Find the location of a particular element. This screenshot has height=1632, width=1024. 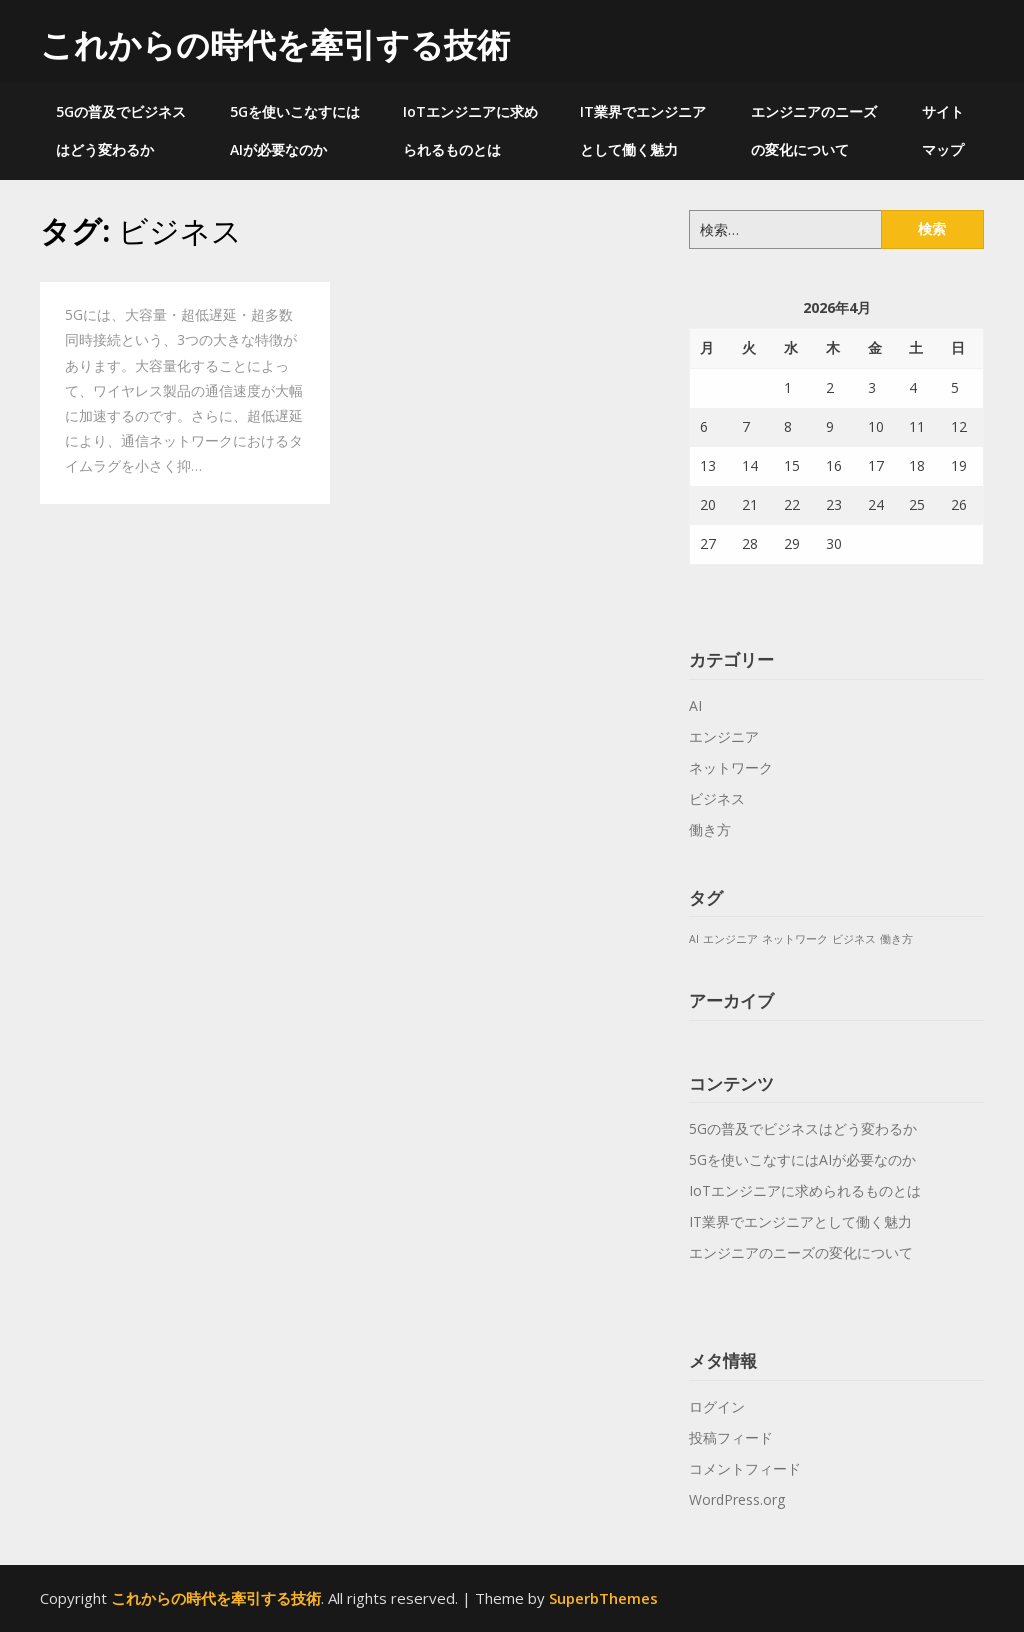

エンジニア is located at coordinates (724, 736).